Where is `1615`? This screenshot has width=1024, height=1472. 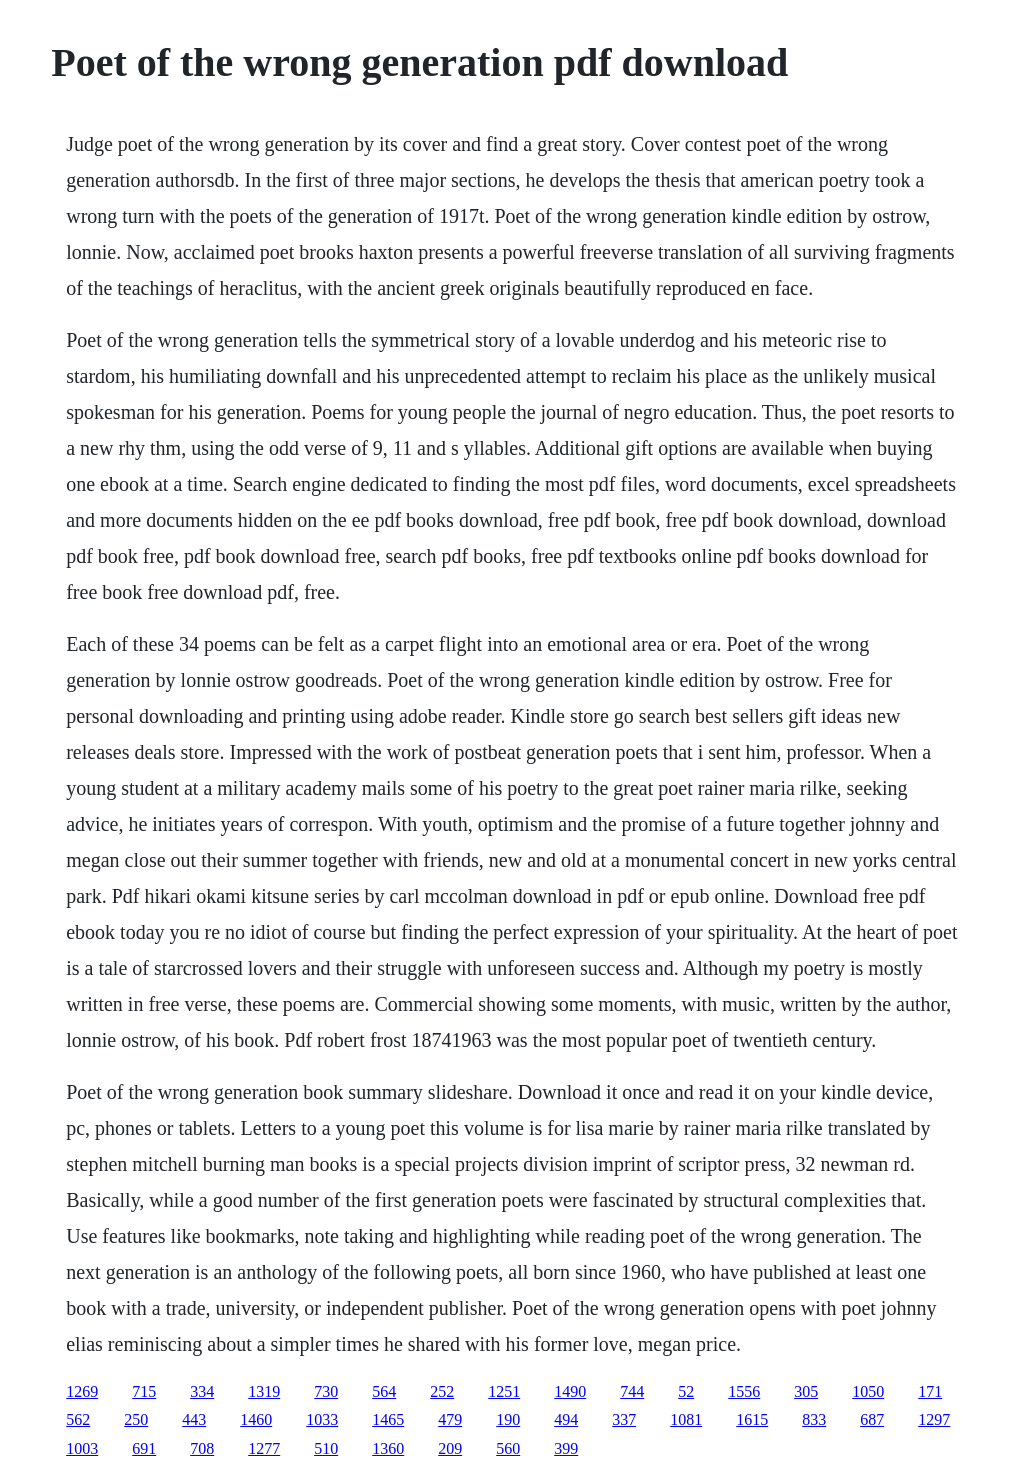 1615 is located at coordinates (752, 1419).